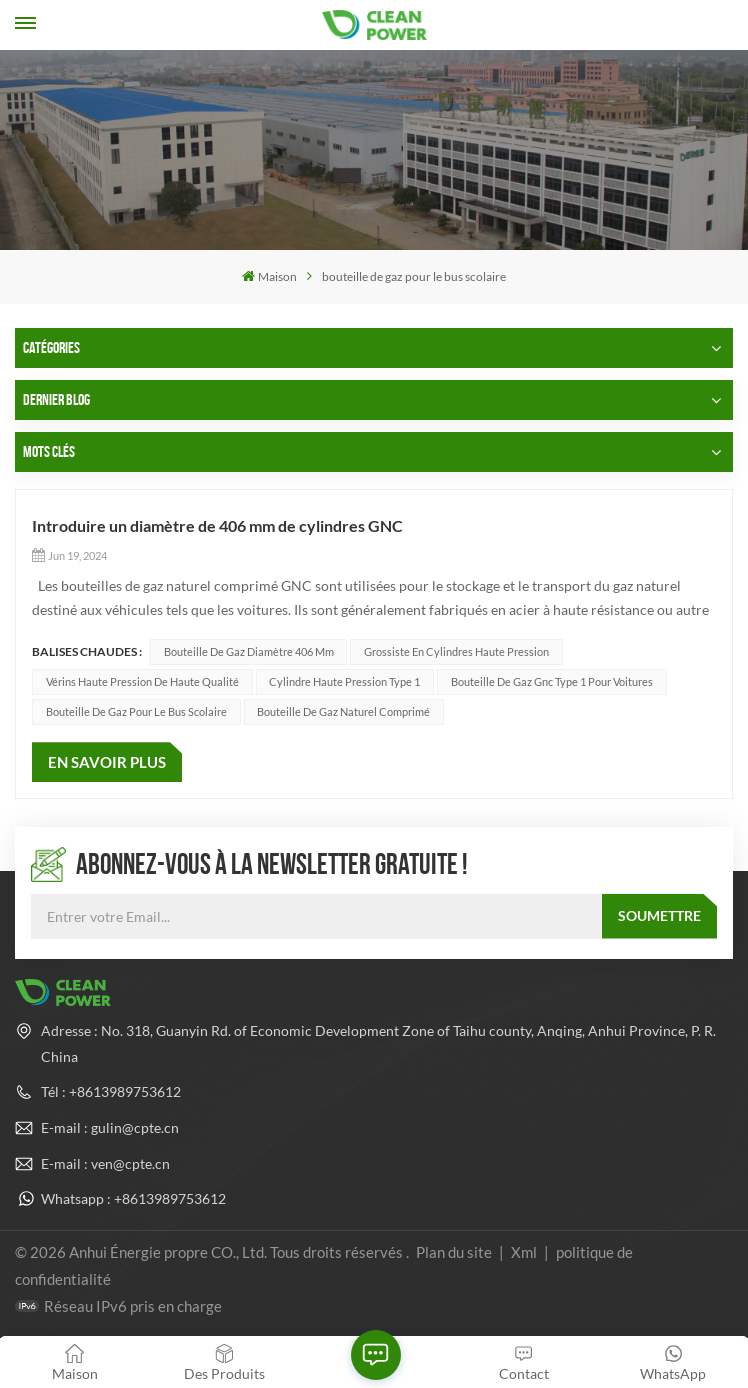  What do you see at coordinates (455, 1252) in the screenshot?
I see `Plan du site` at bounding box center [455, 1252].